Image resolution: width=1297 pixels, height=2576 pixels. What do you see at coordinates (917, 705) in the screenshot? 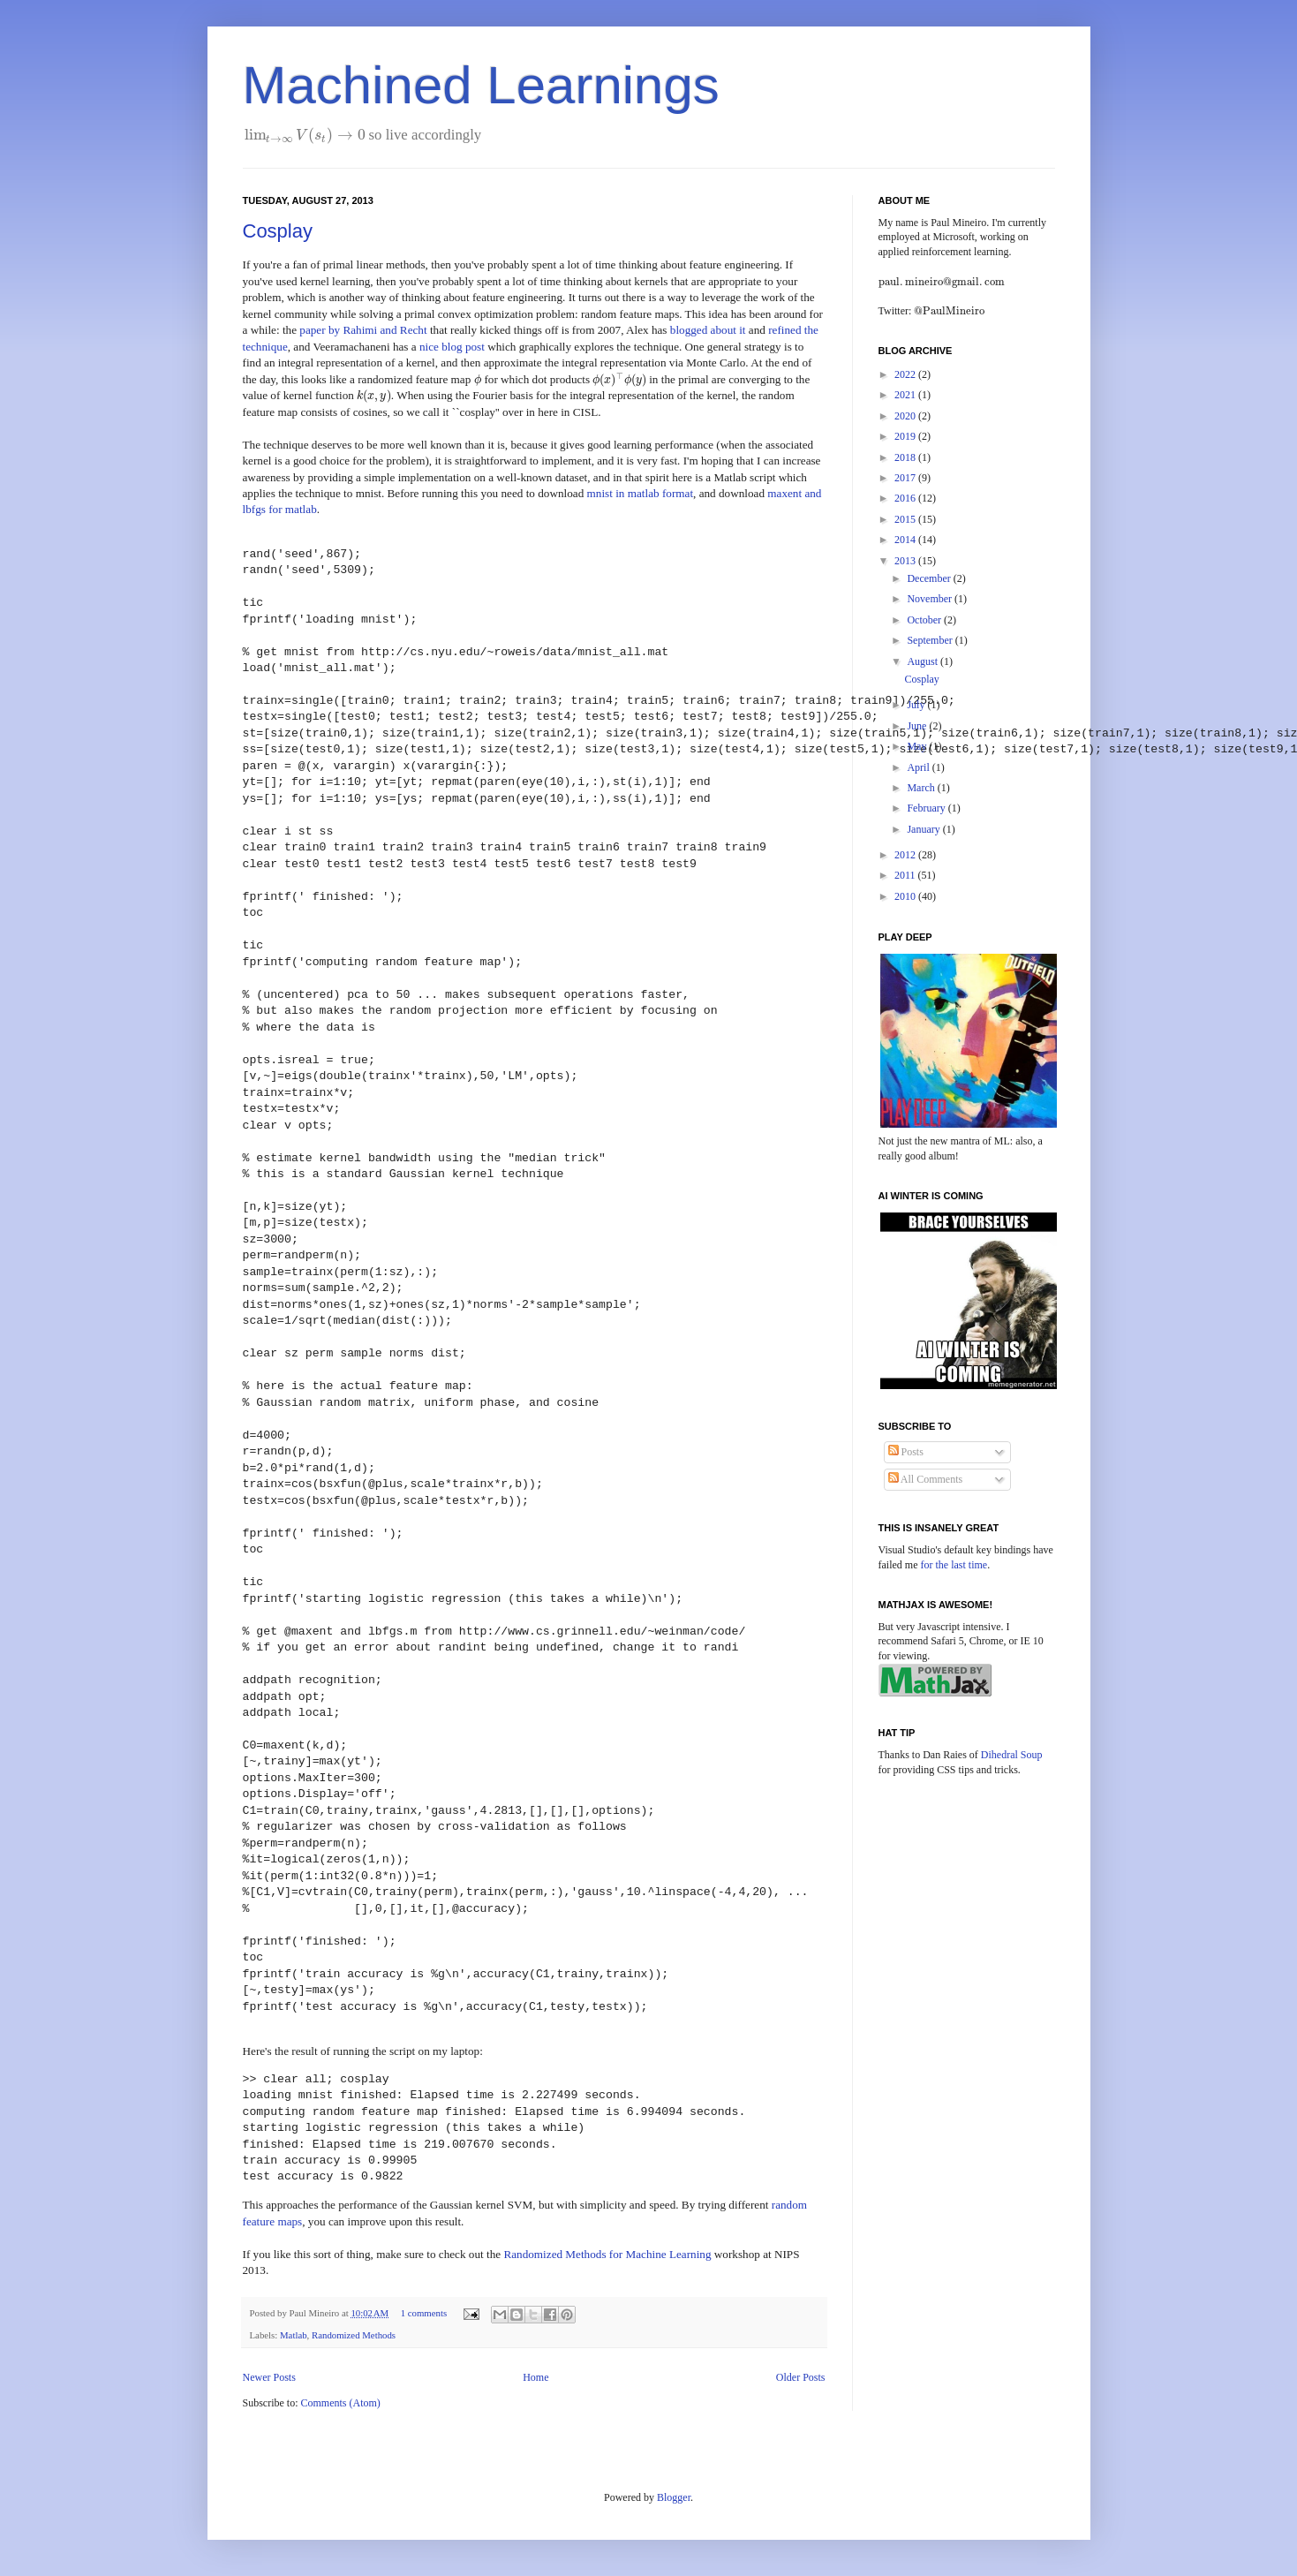
I see `July` at bounding box center [917, 705].